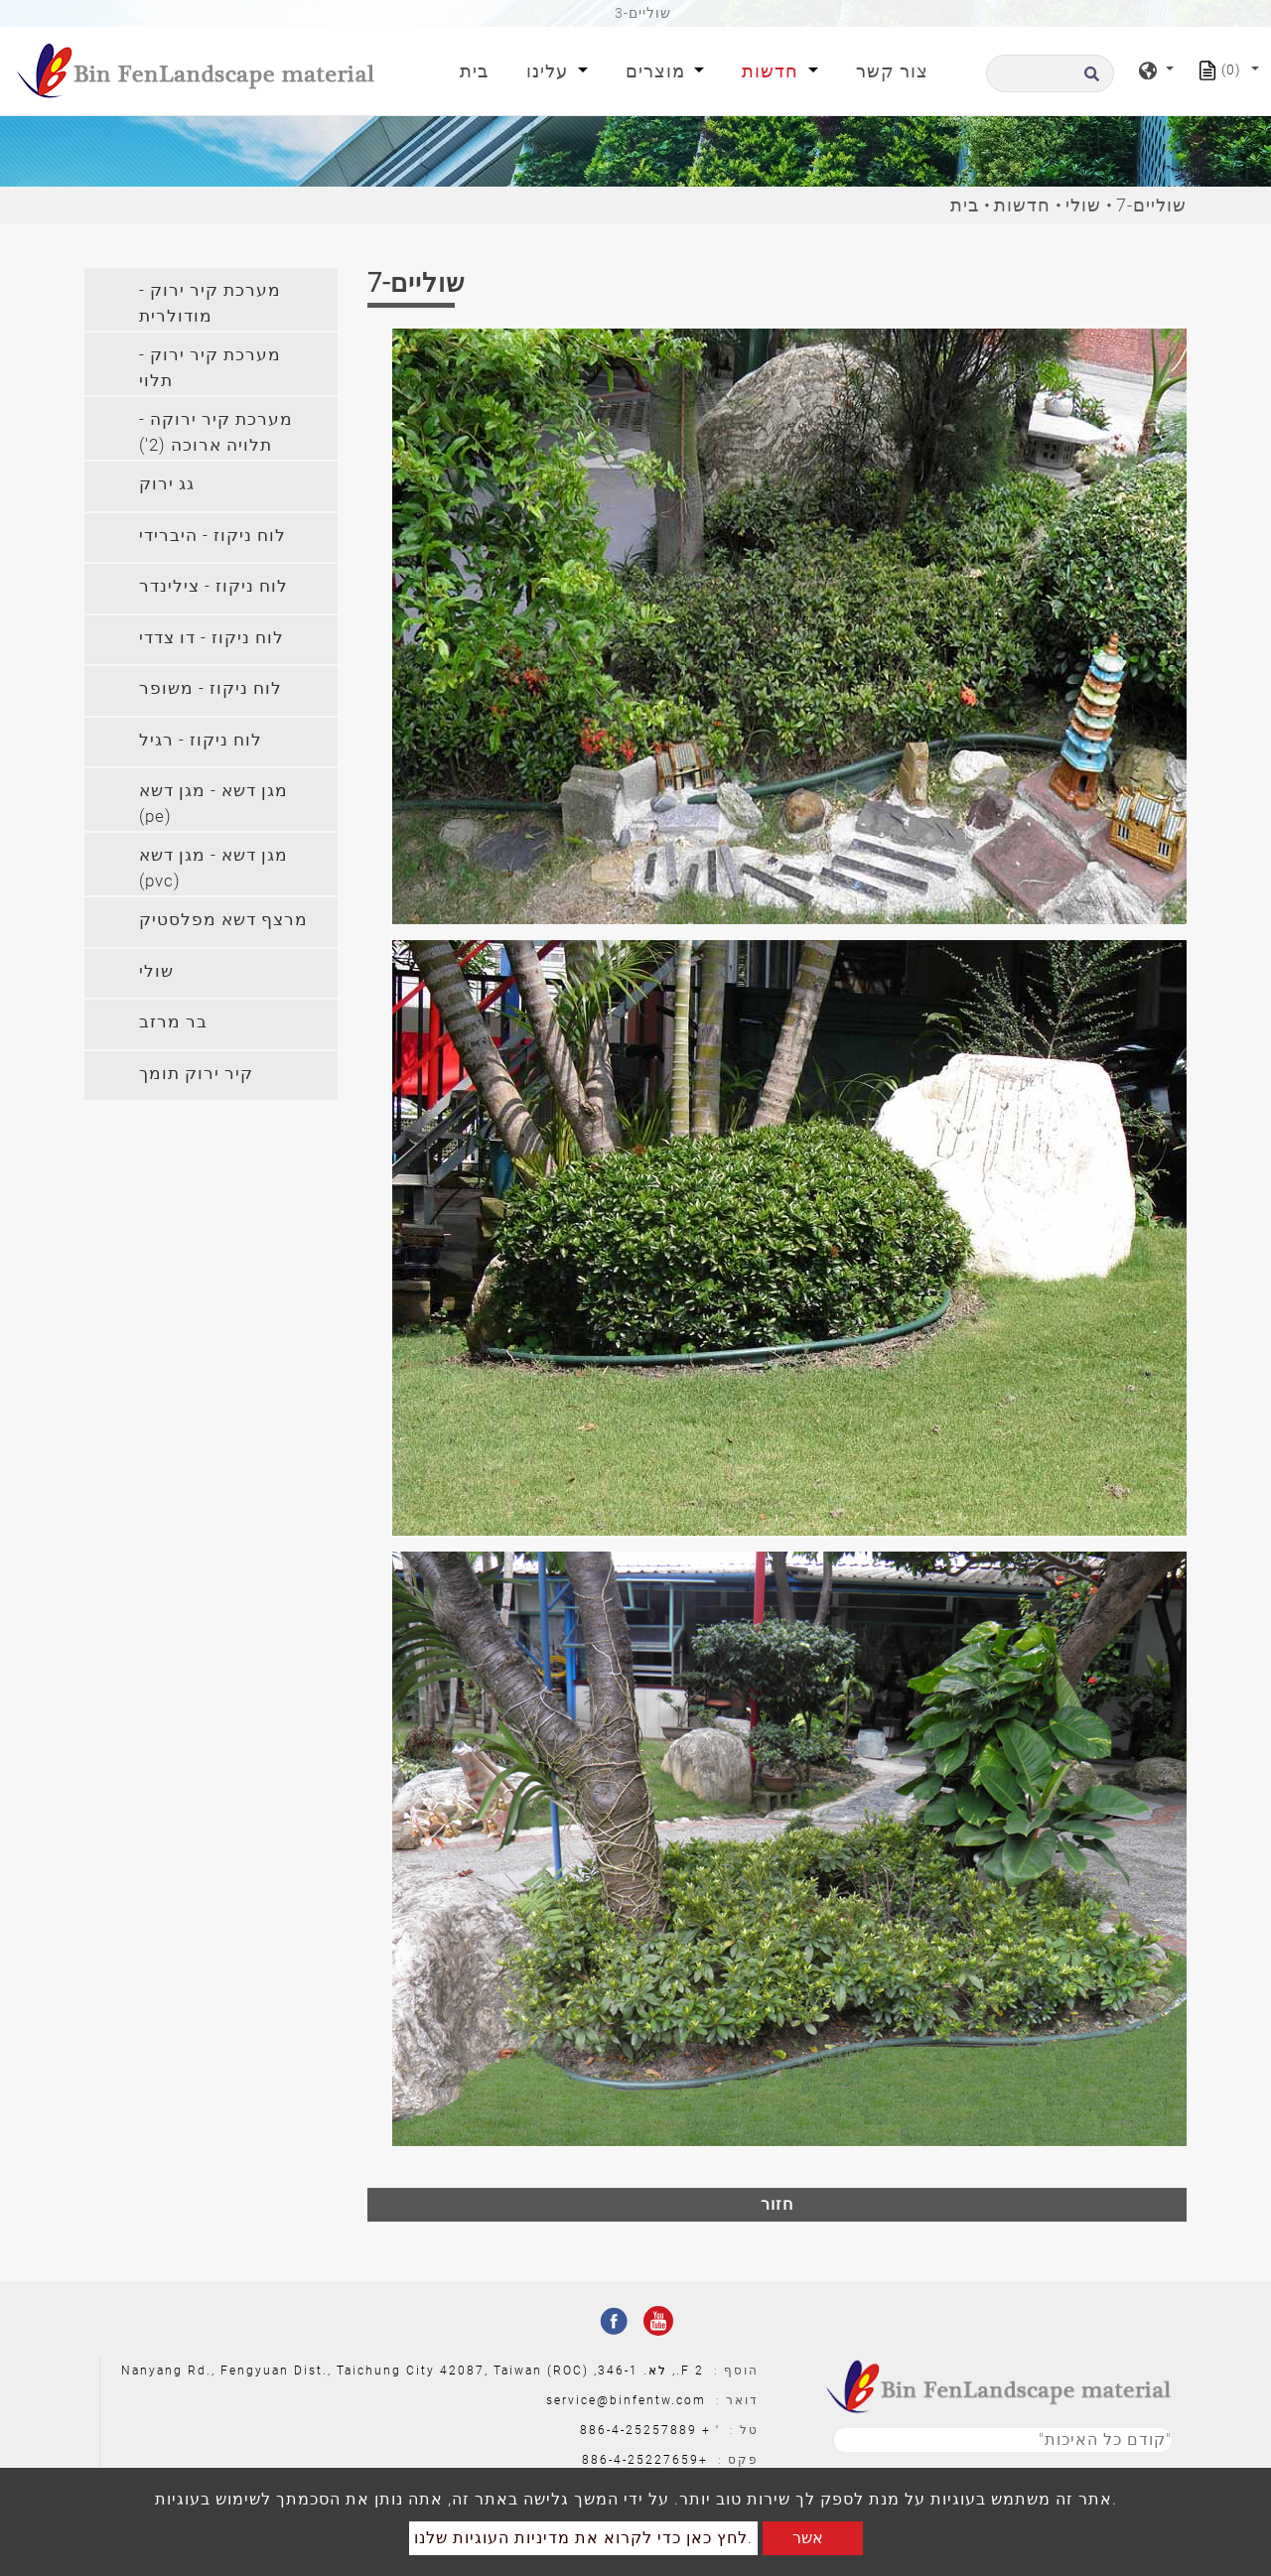 This screenshot has height=2576, width=1271. What do you see at coordinates (211, 637) in the screenshot?
I see `לוח ניקוז - דו צדדי [button]` at bounding box center [211, 637].